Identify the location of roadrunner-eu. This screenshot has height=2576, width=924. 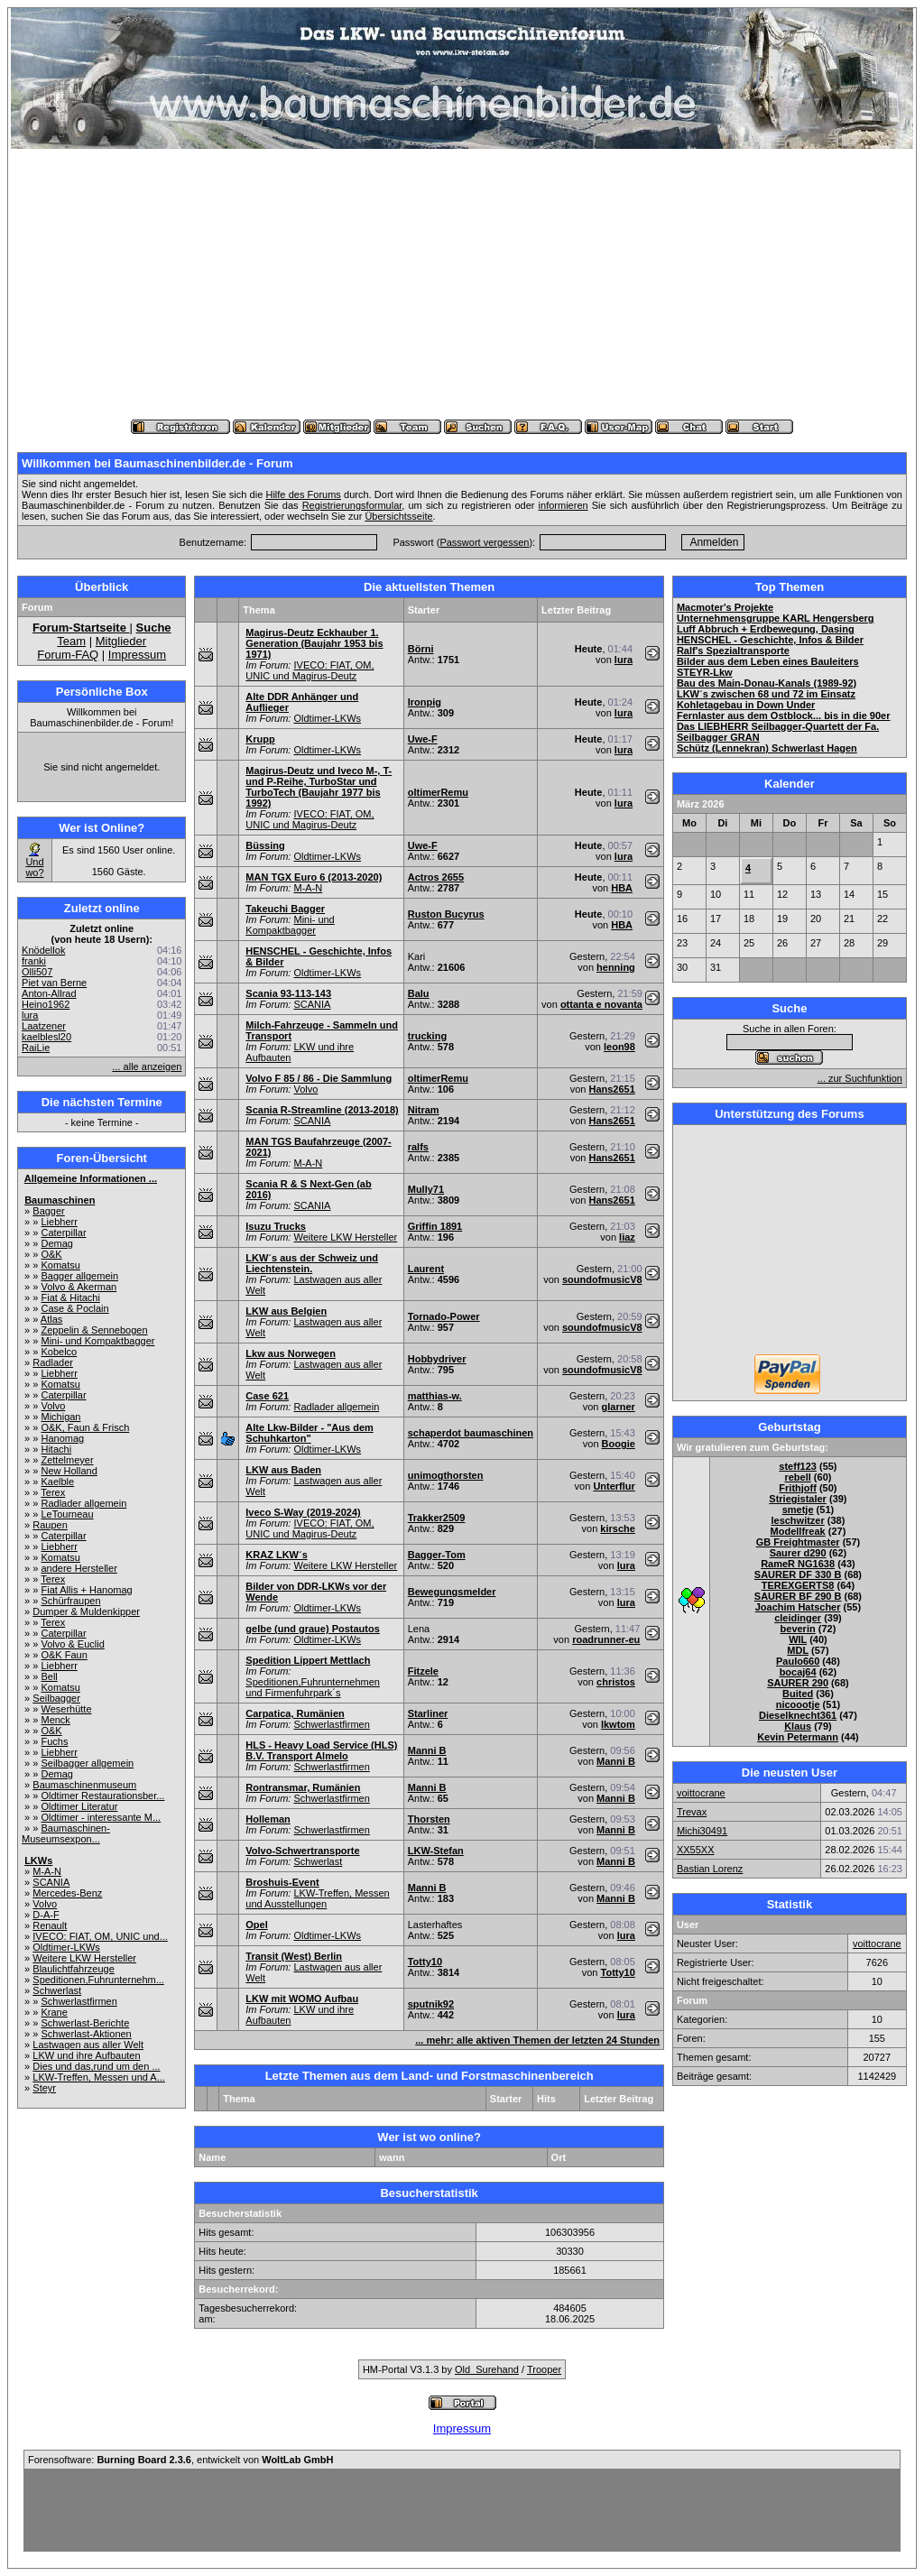
(606, 1639).